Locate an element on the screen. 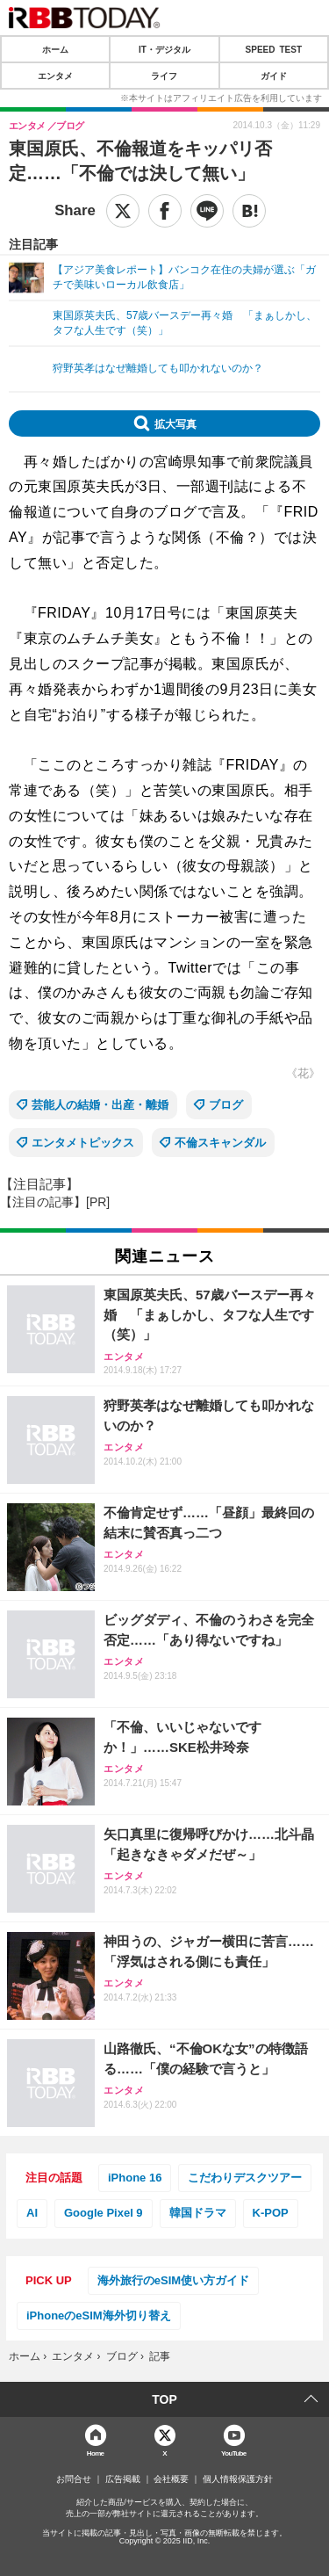  拡大写真 is located at coordinates (175, 423).